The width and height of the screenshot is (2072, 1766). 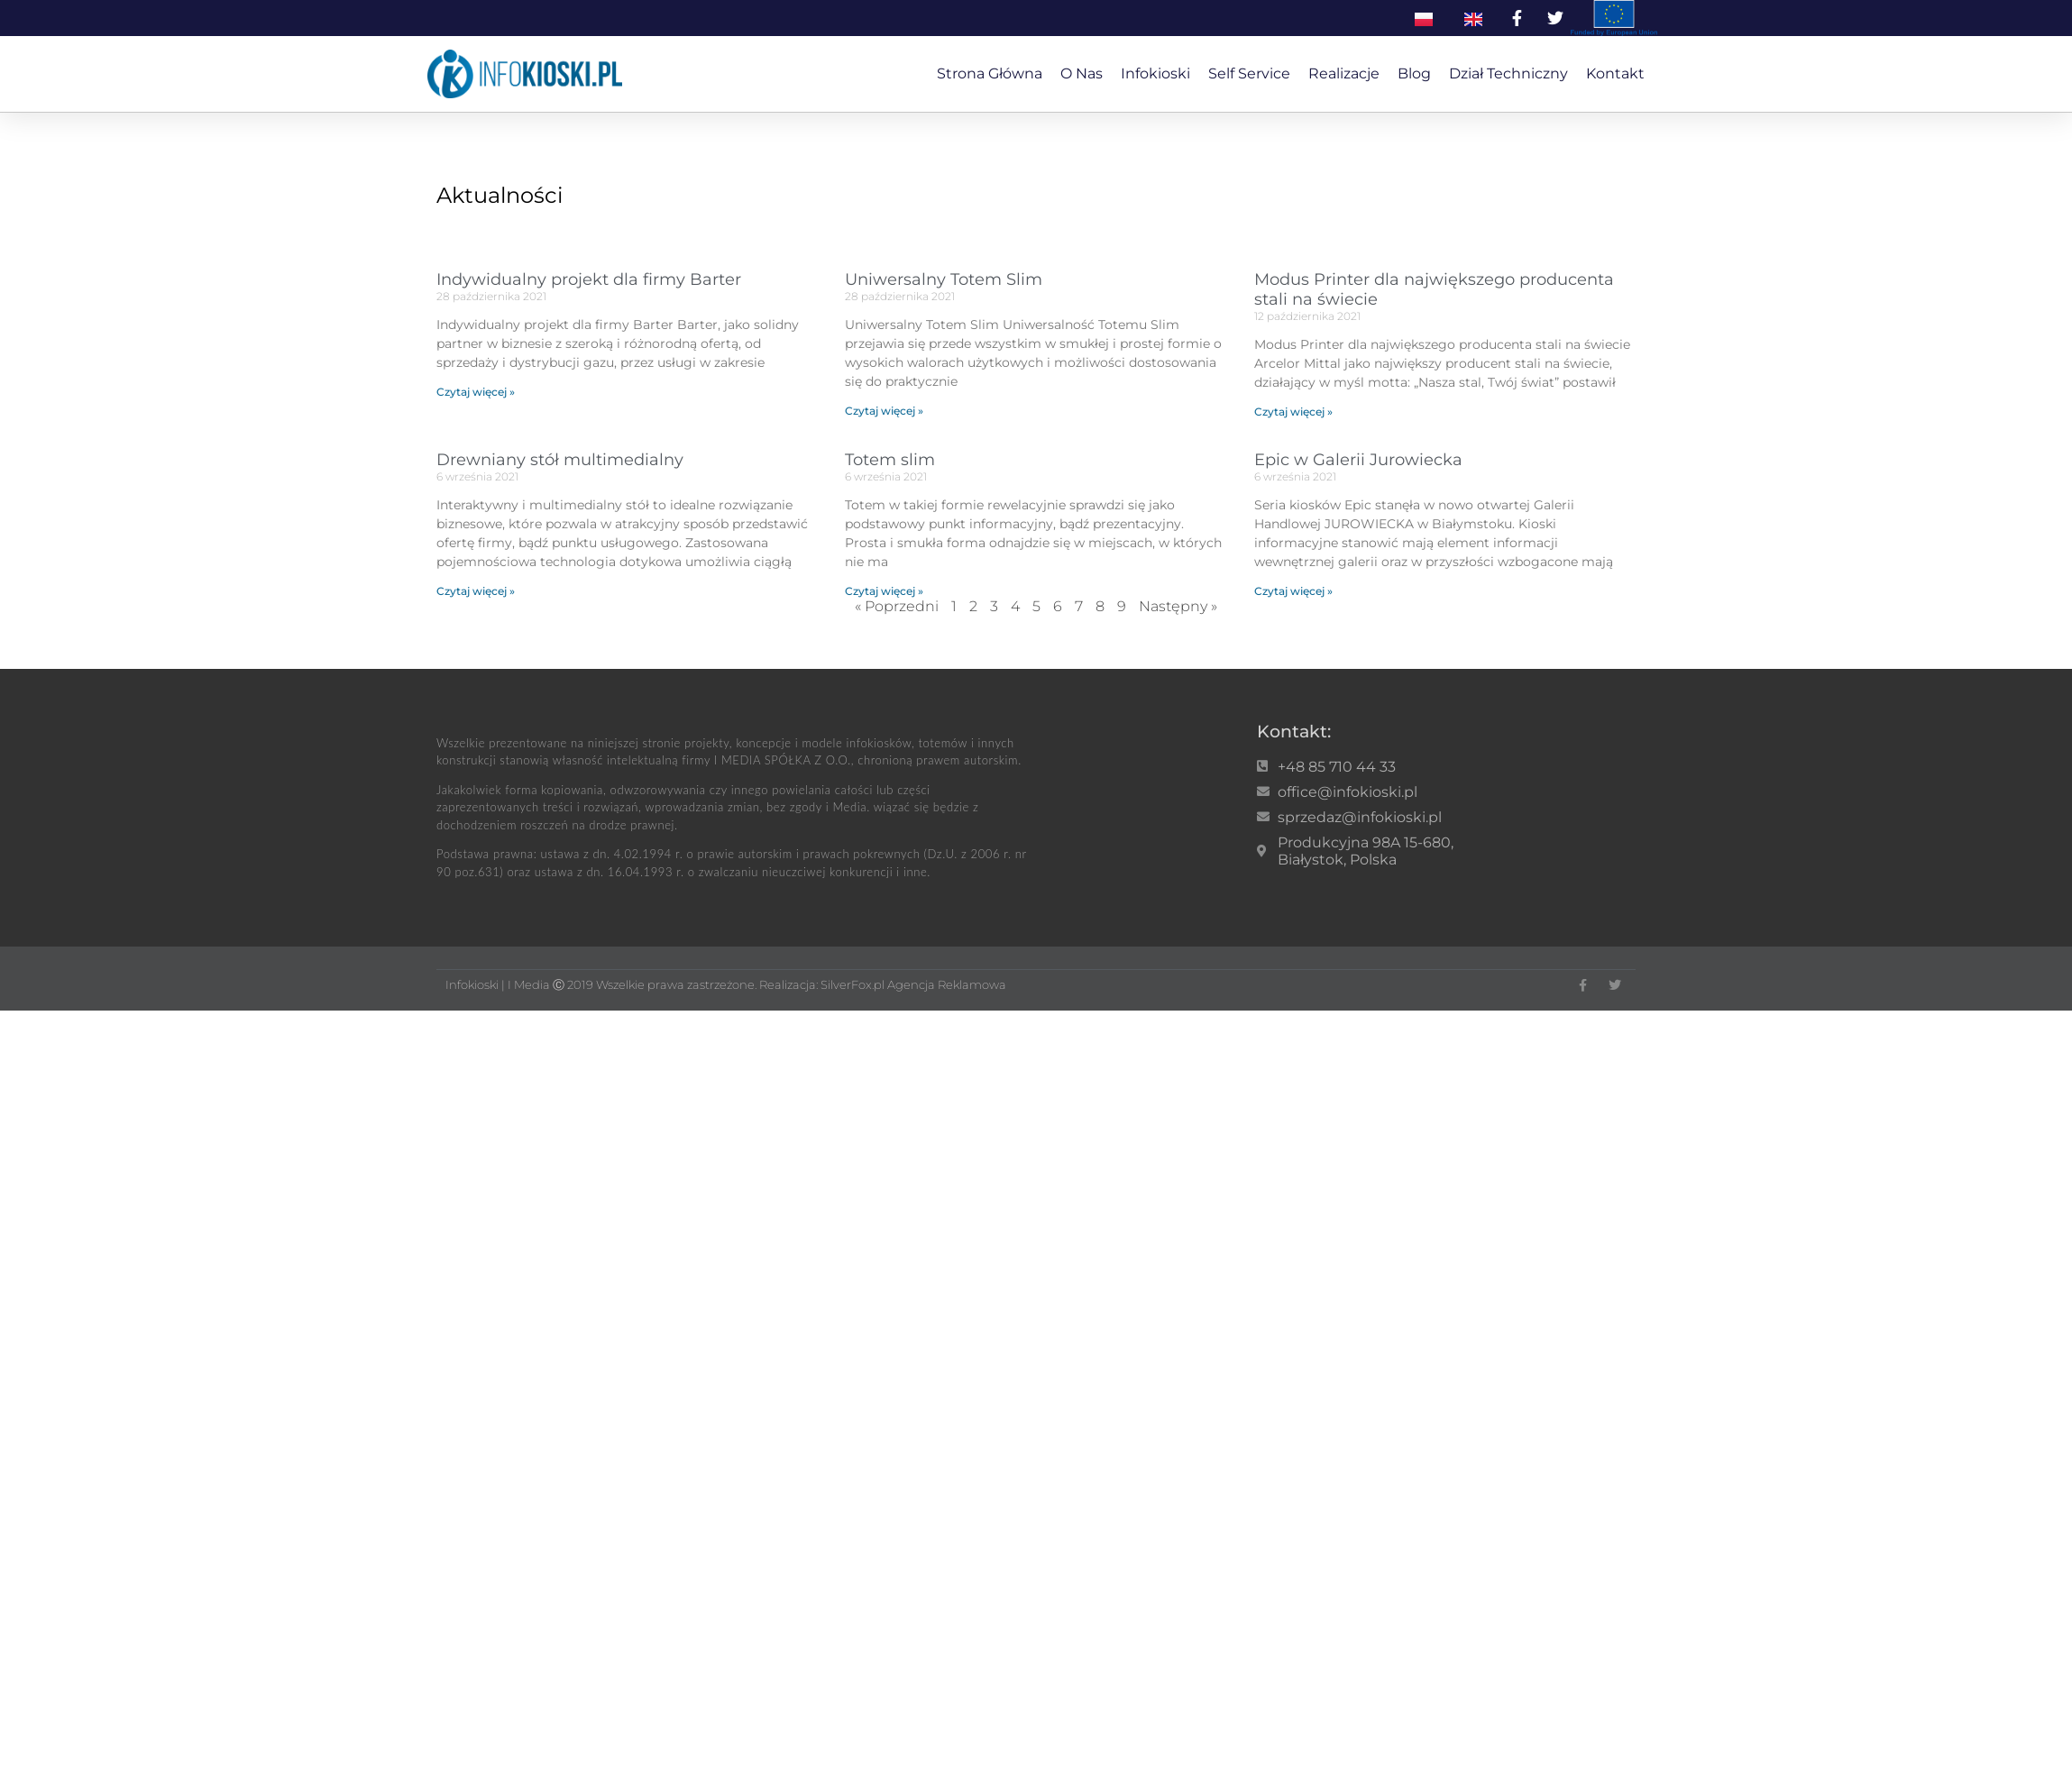 I want to click on Kontakt, so click(x=1615, y=73).